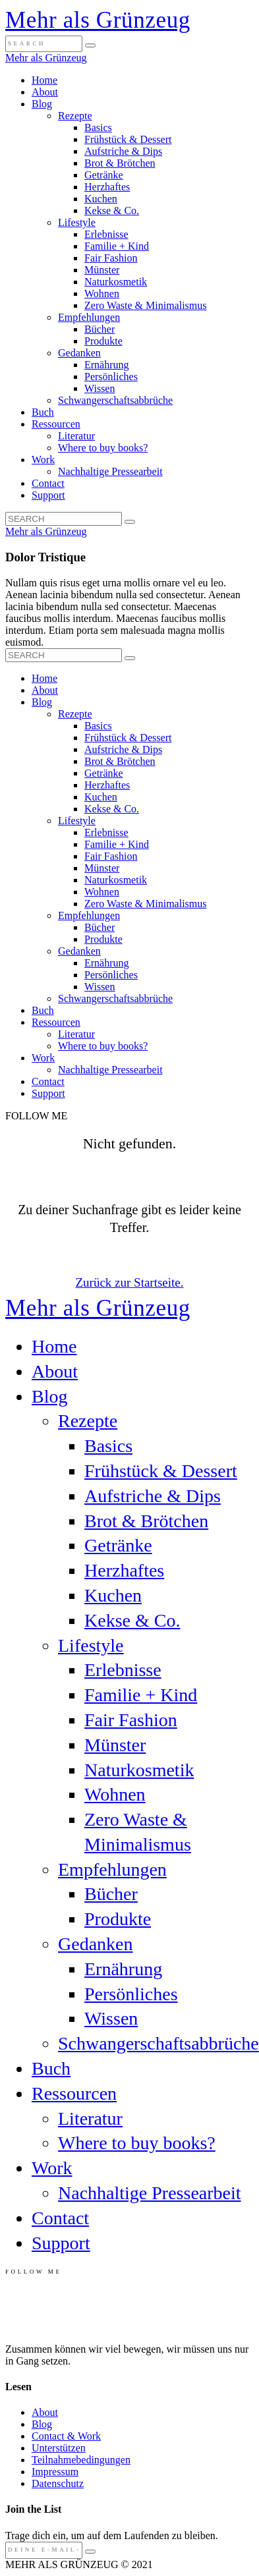  I want to click on Familie + Kind, so click(116, 246).